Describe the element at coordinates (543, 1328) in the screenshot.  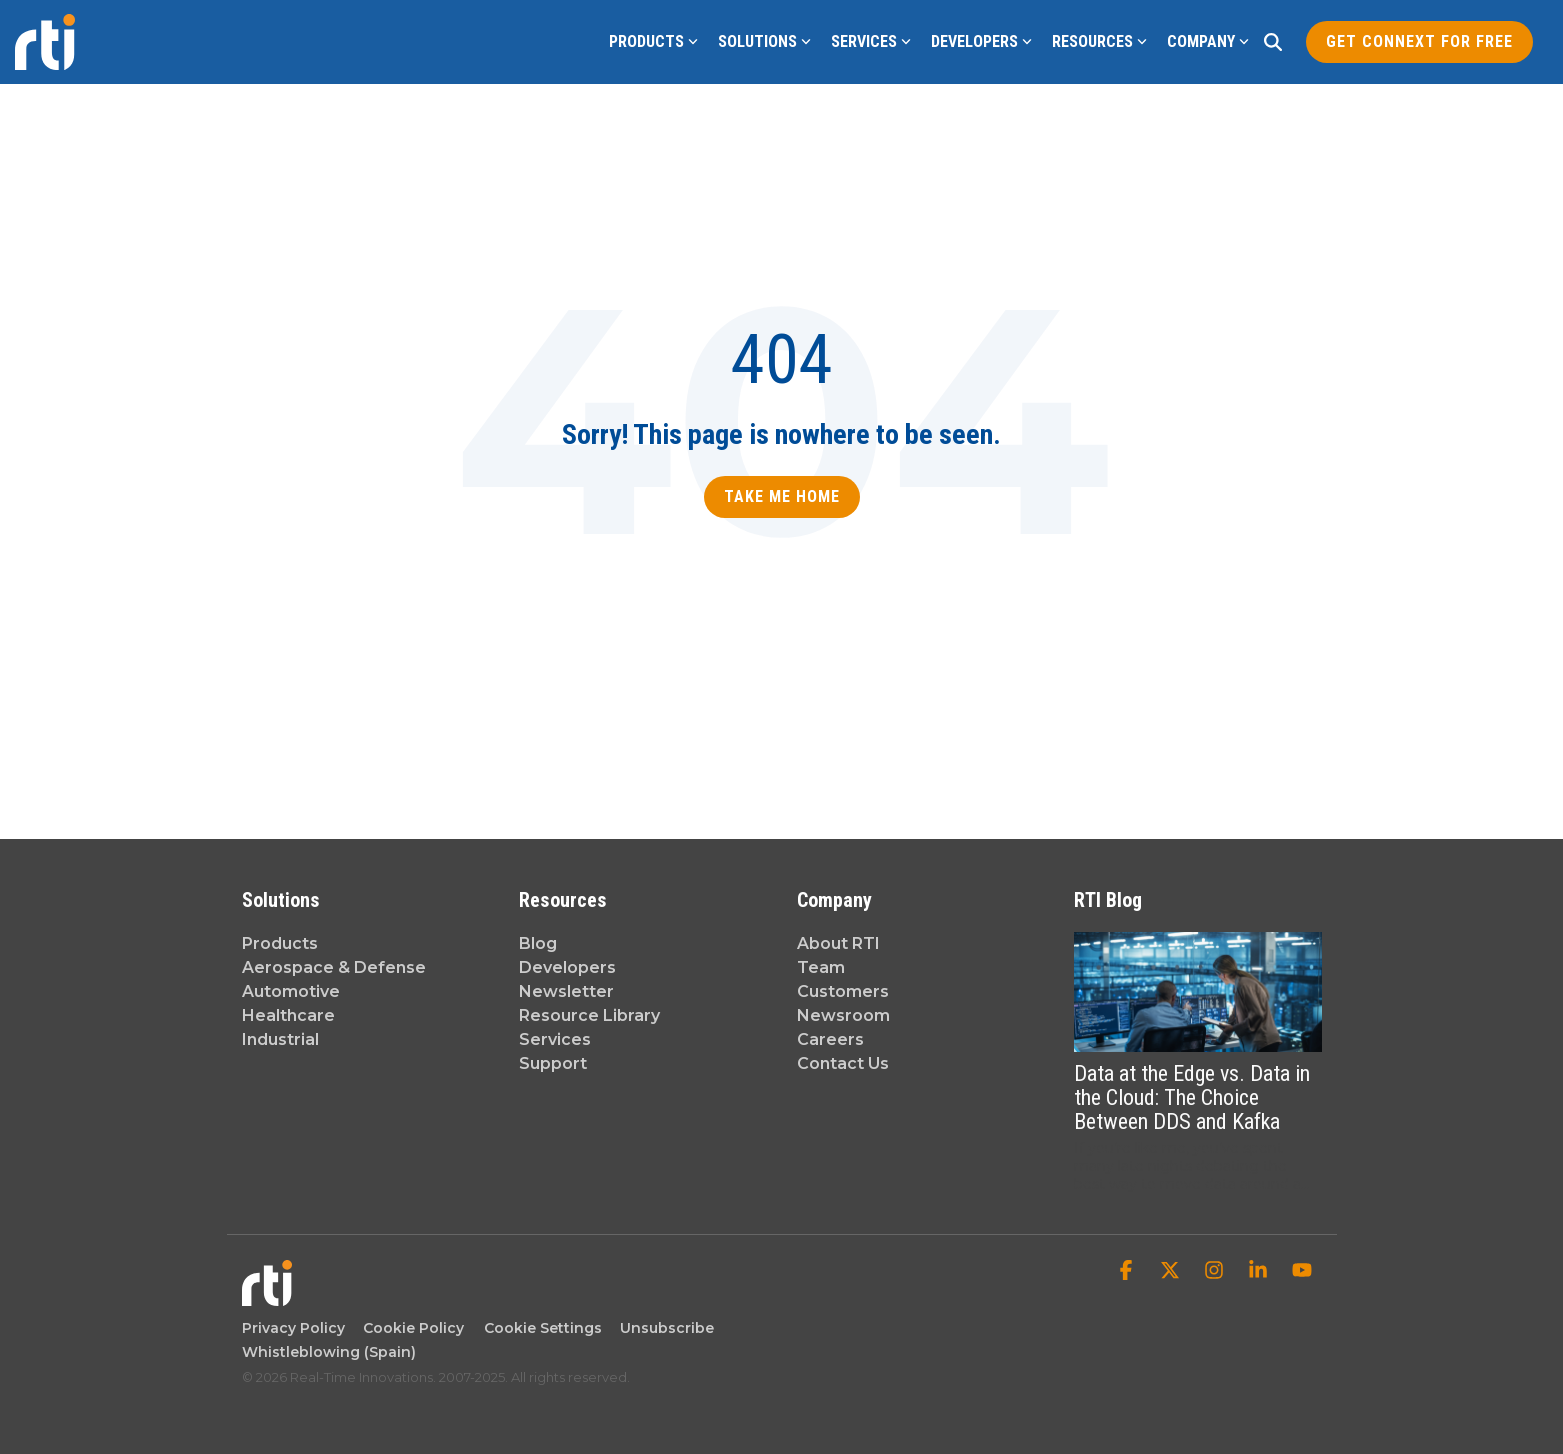
I see `Cookie Settings` at that location.